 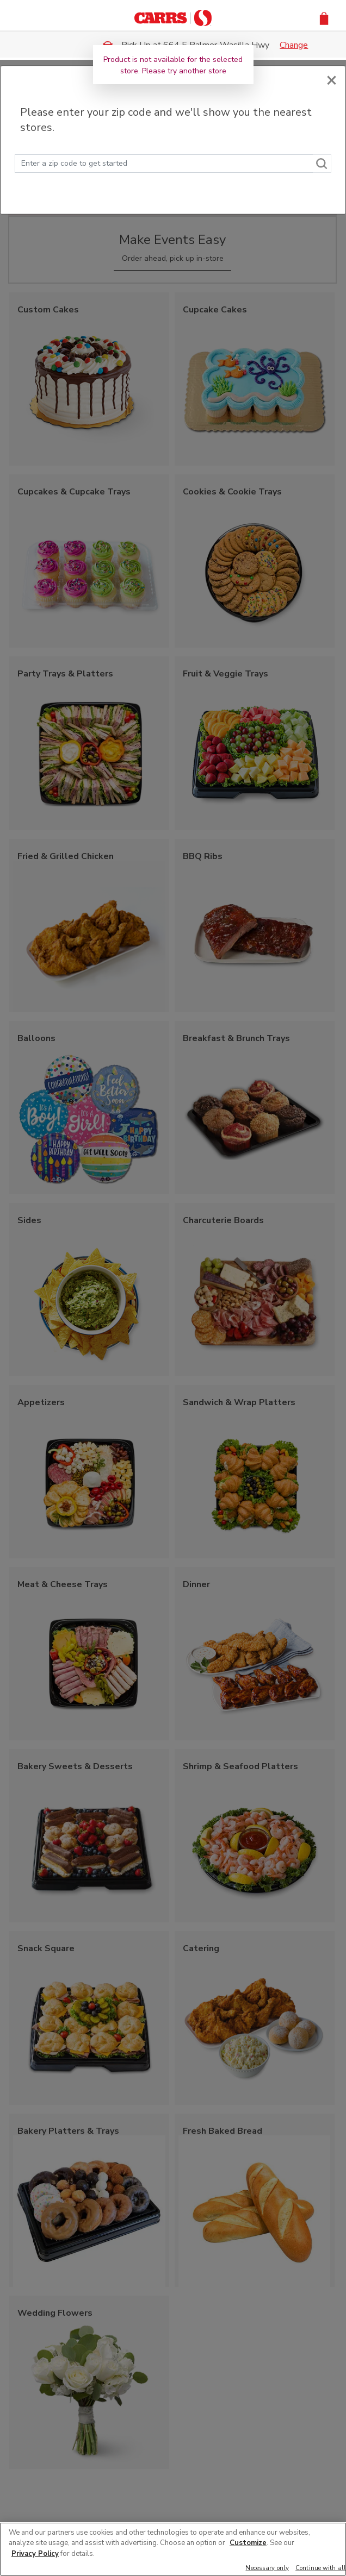 I want to click on [button], so click(x=324, y=17).